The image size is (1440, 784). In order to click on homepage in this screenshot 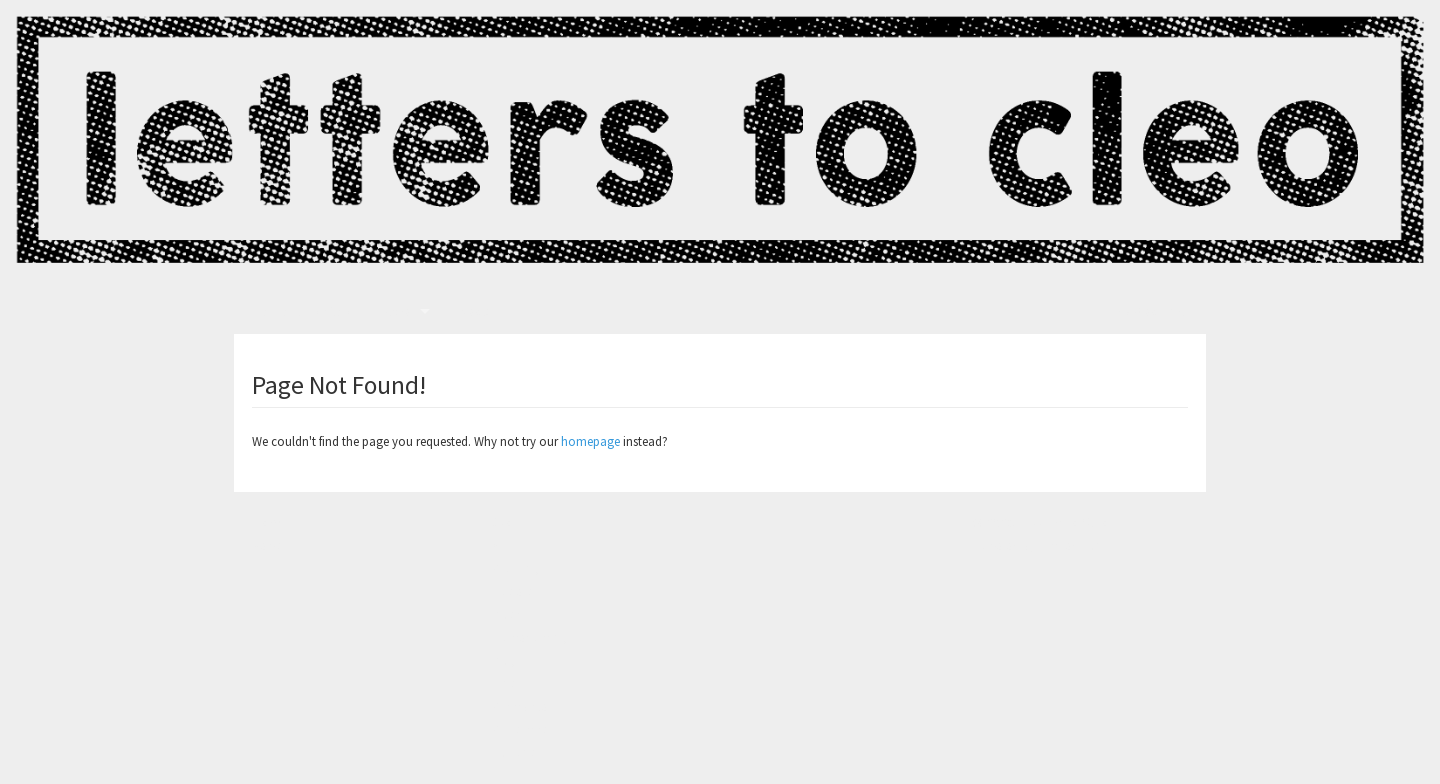, I will do `click(590, 441)`.